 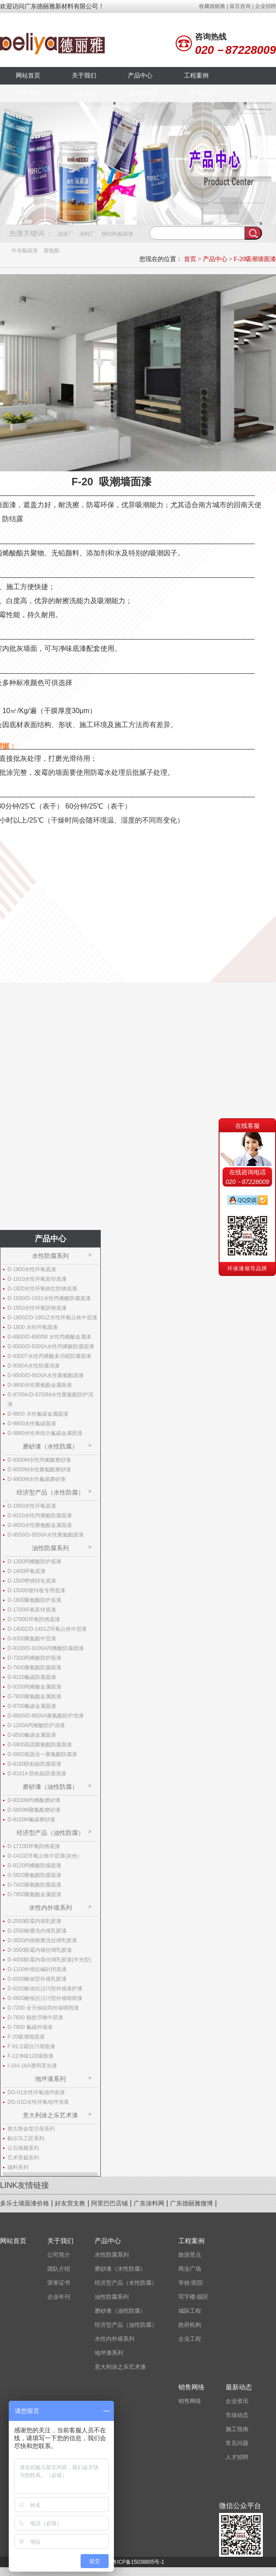 What do you see at coordinates (33, 1800) in the screenshot?
I see `D-9100M丙烯酸磨砂漆` at bounding box center [33, 1800].